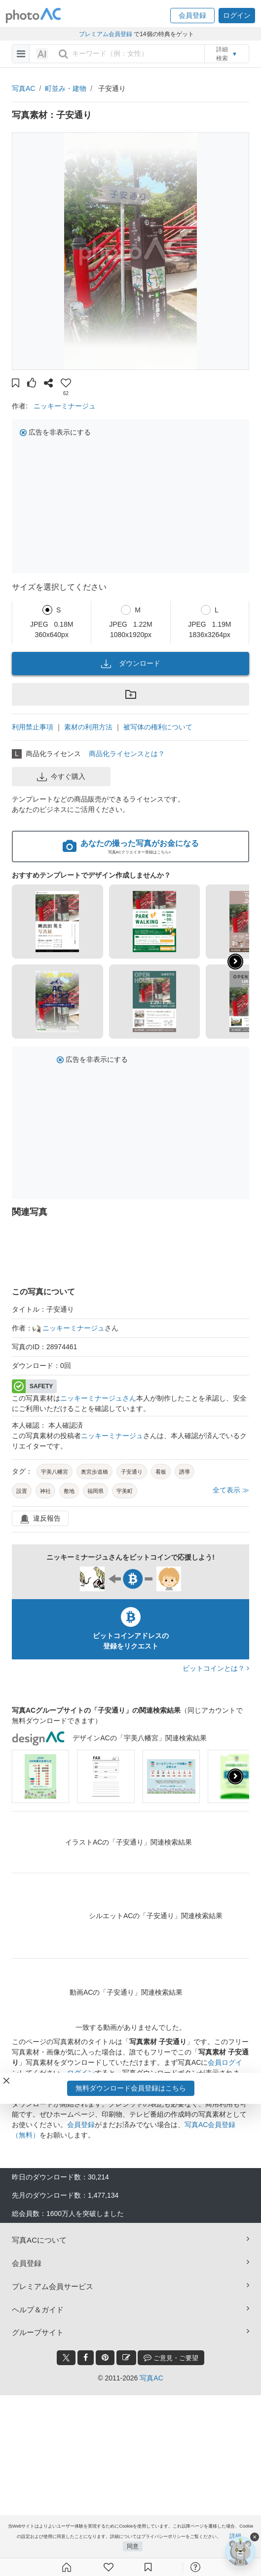  Describe the element at coordinates (66, 2357) in the screenshot. I see `[twitter_btn]` at that location.